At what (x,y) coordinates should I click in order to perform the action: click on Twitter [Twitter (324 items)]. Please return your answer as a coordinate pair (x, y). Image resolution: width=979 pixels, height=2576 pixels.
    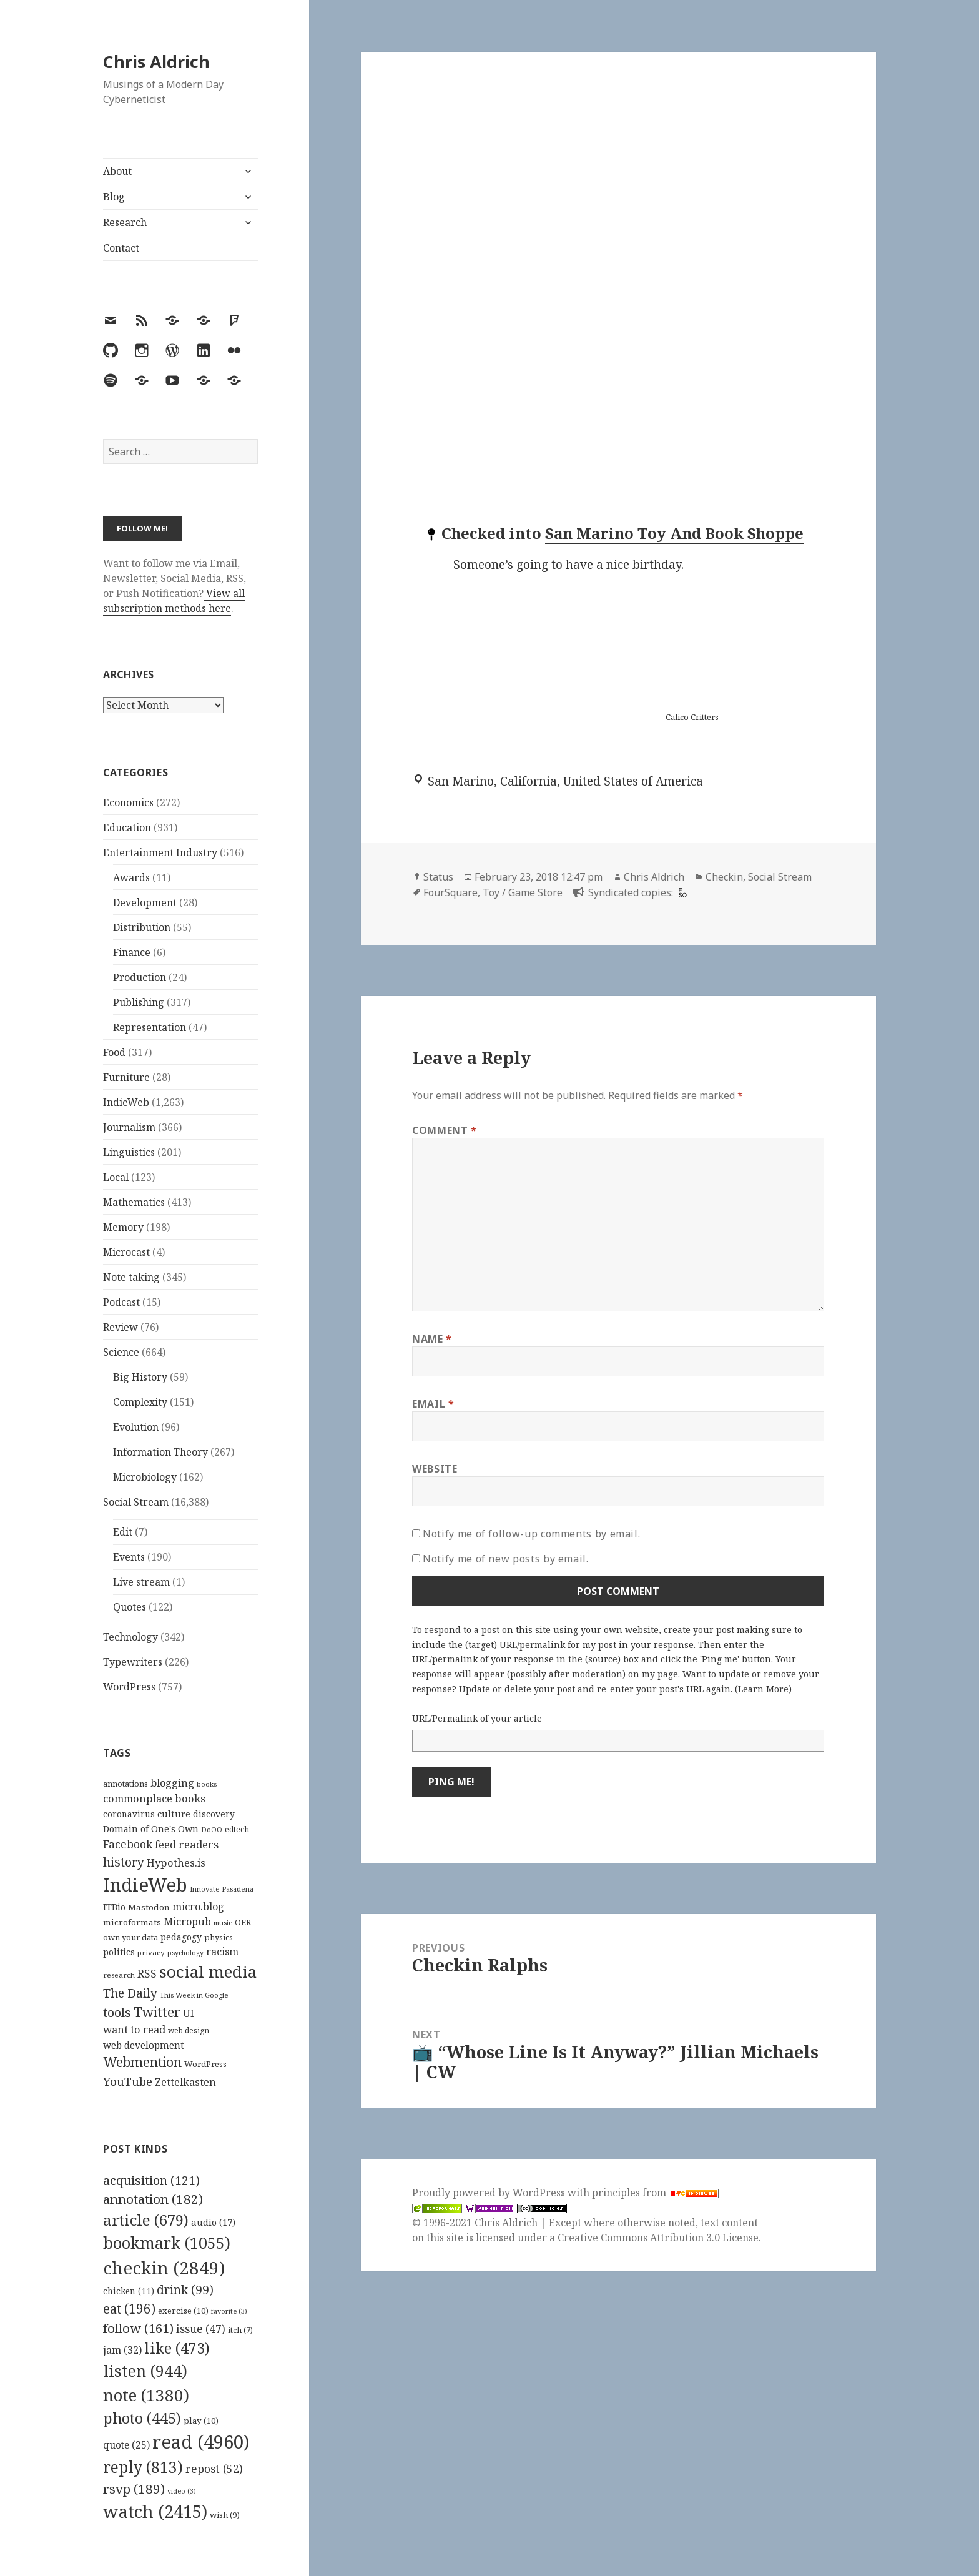
    Looking at the image, I should click on (157, 2012).